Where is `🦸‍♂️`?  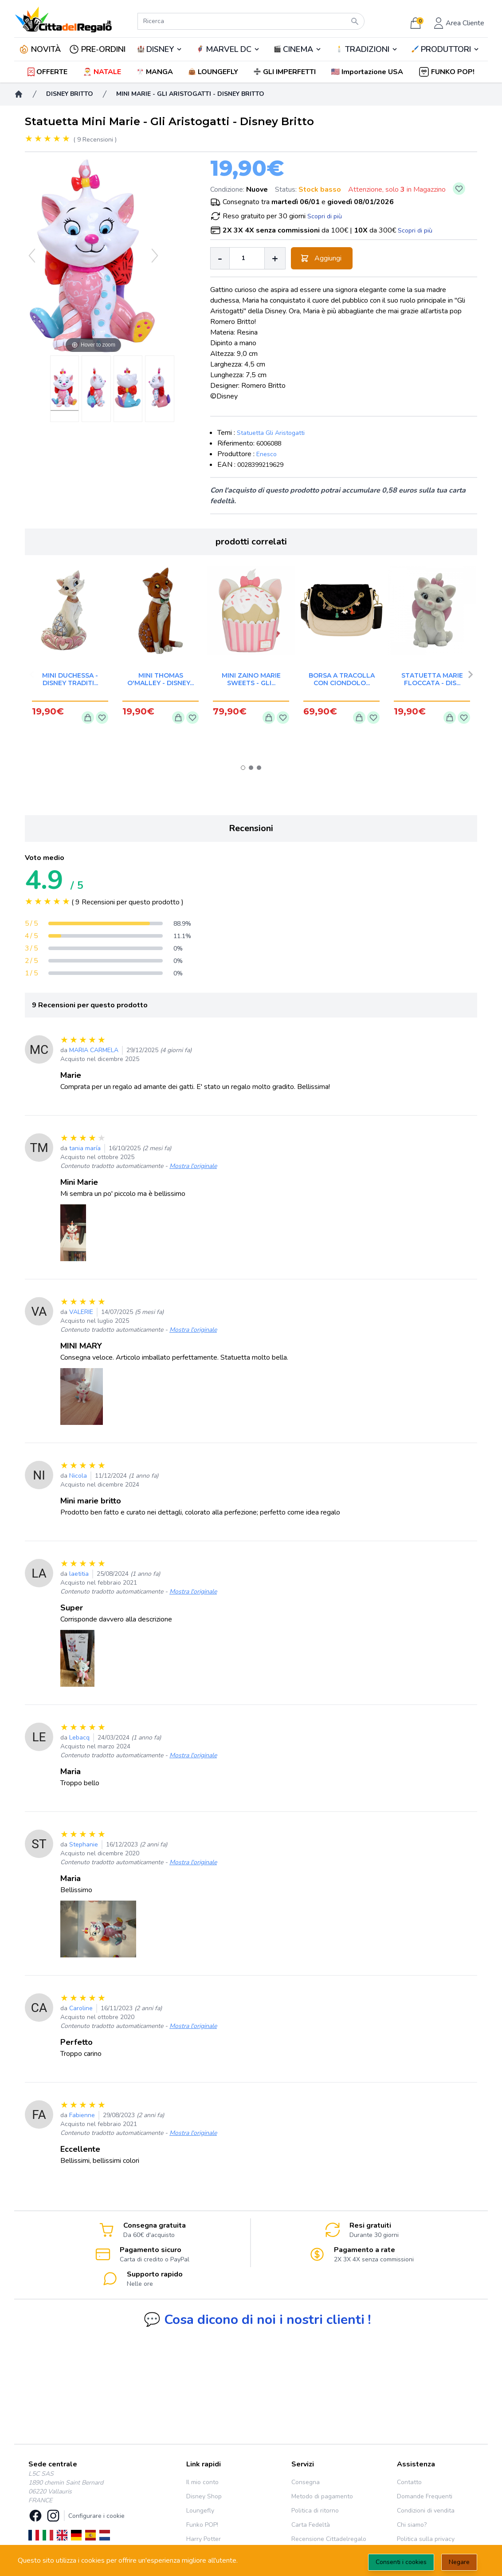 🦸‍♂️ is located at coordinates (228, 49).